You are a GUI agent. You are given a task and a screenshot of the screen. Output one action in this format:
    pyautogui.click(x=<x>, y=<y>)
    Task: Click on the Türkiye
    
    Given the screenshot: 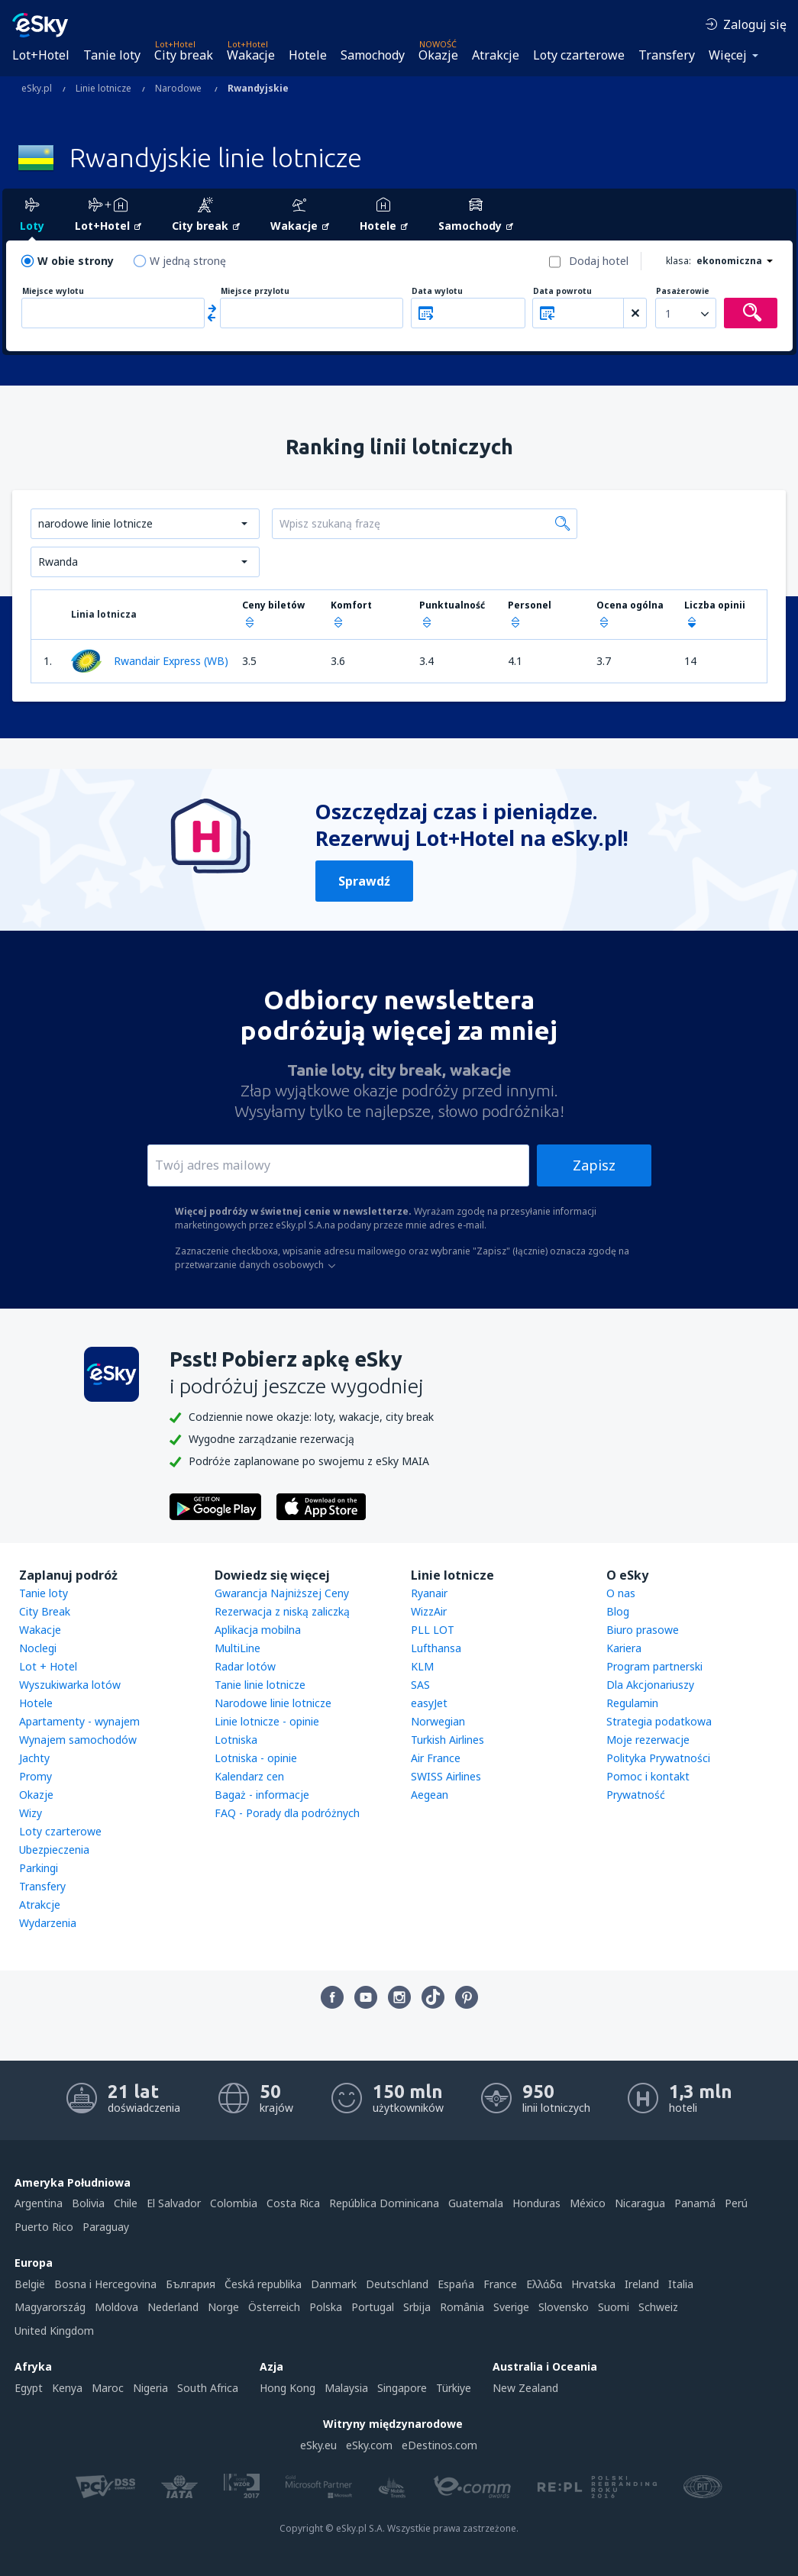 What is the action you would take?
    pyautogui.click(x=453, y=2388)
    